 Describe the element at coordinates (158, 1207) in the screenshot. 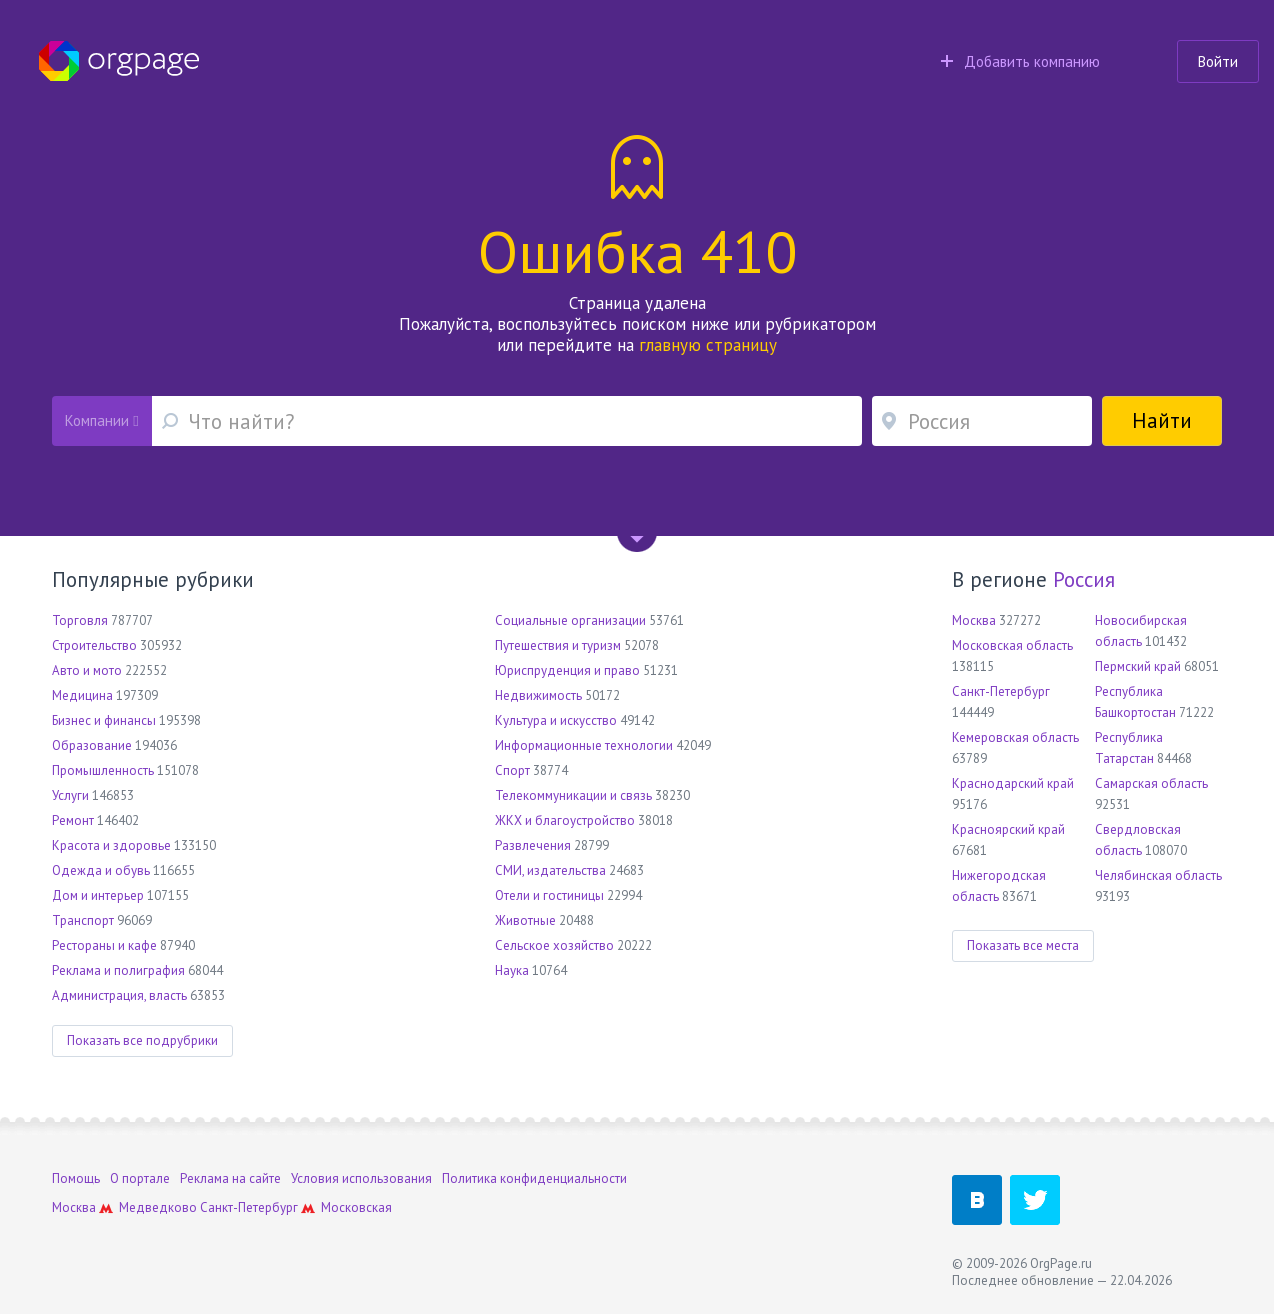

I see `Медведково` at that location.